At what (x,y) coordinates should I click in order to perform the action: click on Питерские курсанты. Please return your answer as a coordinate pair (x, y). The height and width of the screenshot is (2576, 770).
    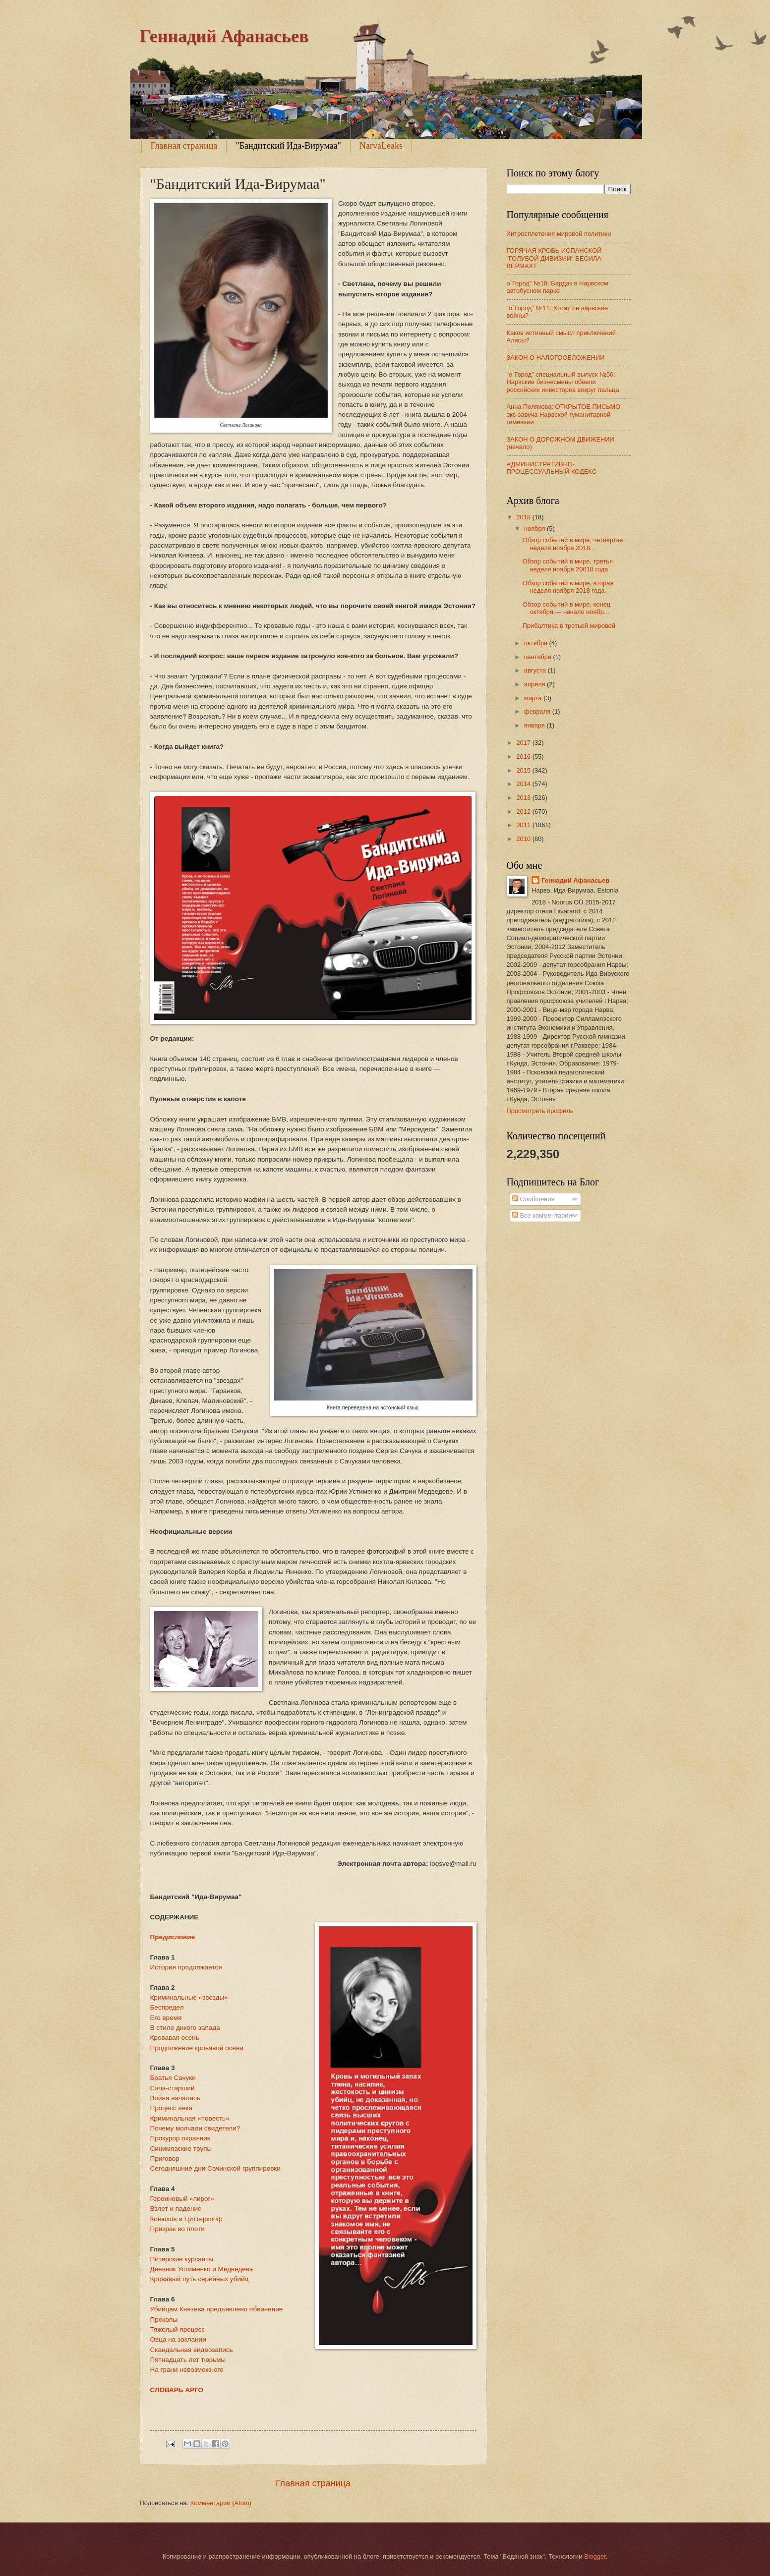
    Looking at the image, I should click on (182, 2259).